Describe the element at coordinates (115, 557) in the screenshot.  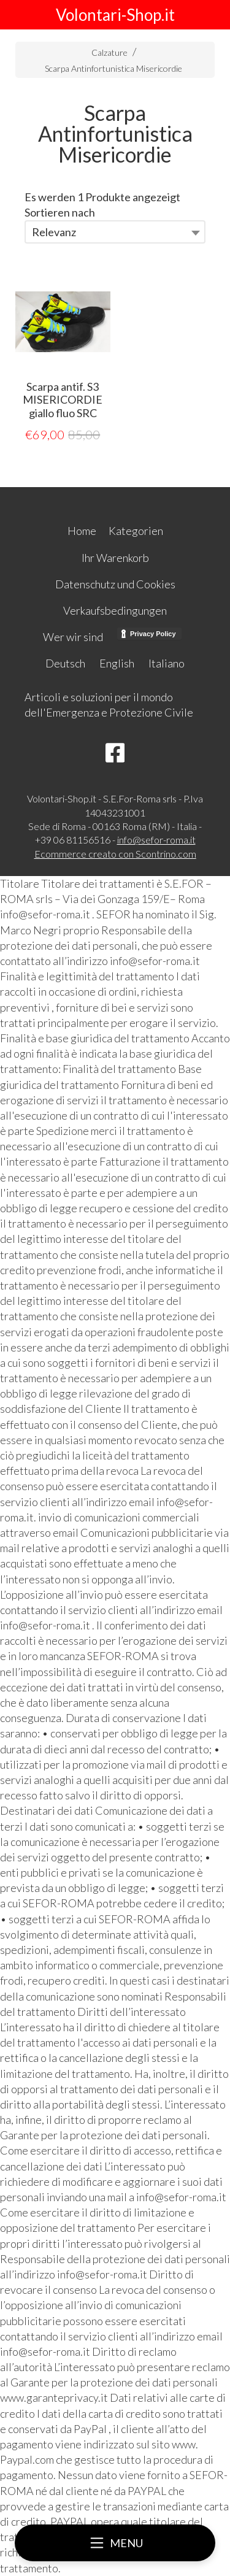
I see `Ihr Warenkorb` at that location.